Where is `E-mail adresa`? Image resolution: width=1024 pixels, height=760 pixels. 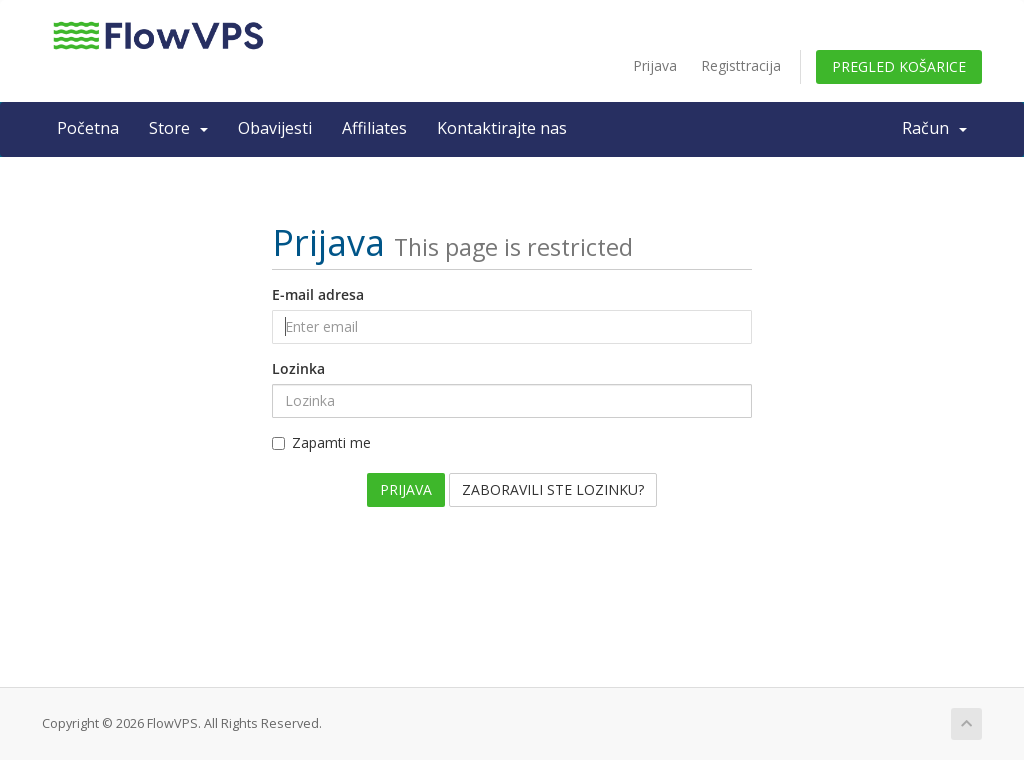
E-mail adresa is located at coordinates (318, 294).